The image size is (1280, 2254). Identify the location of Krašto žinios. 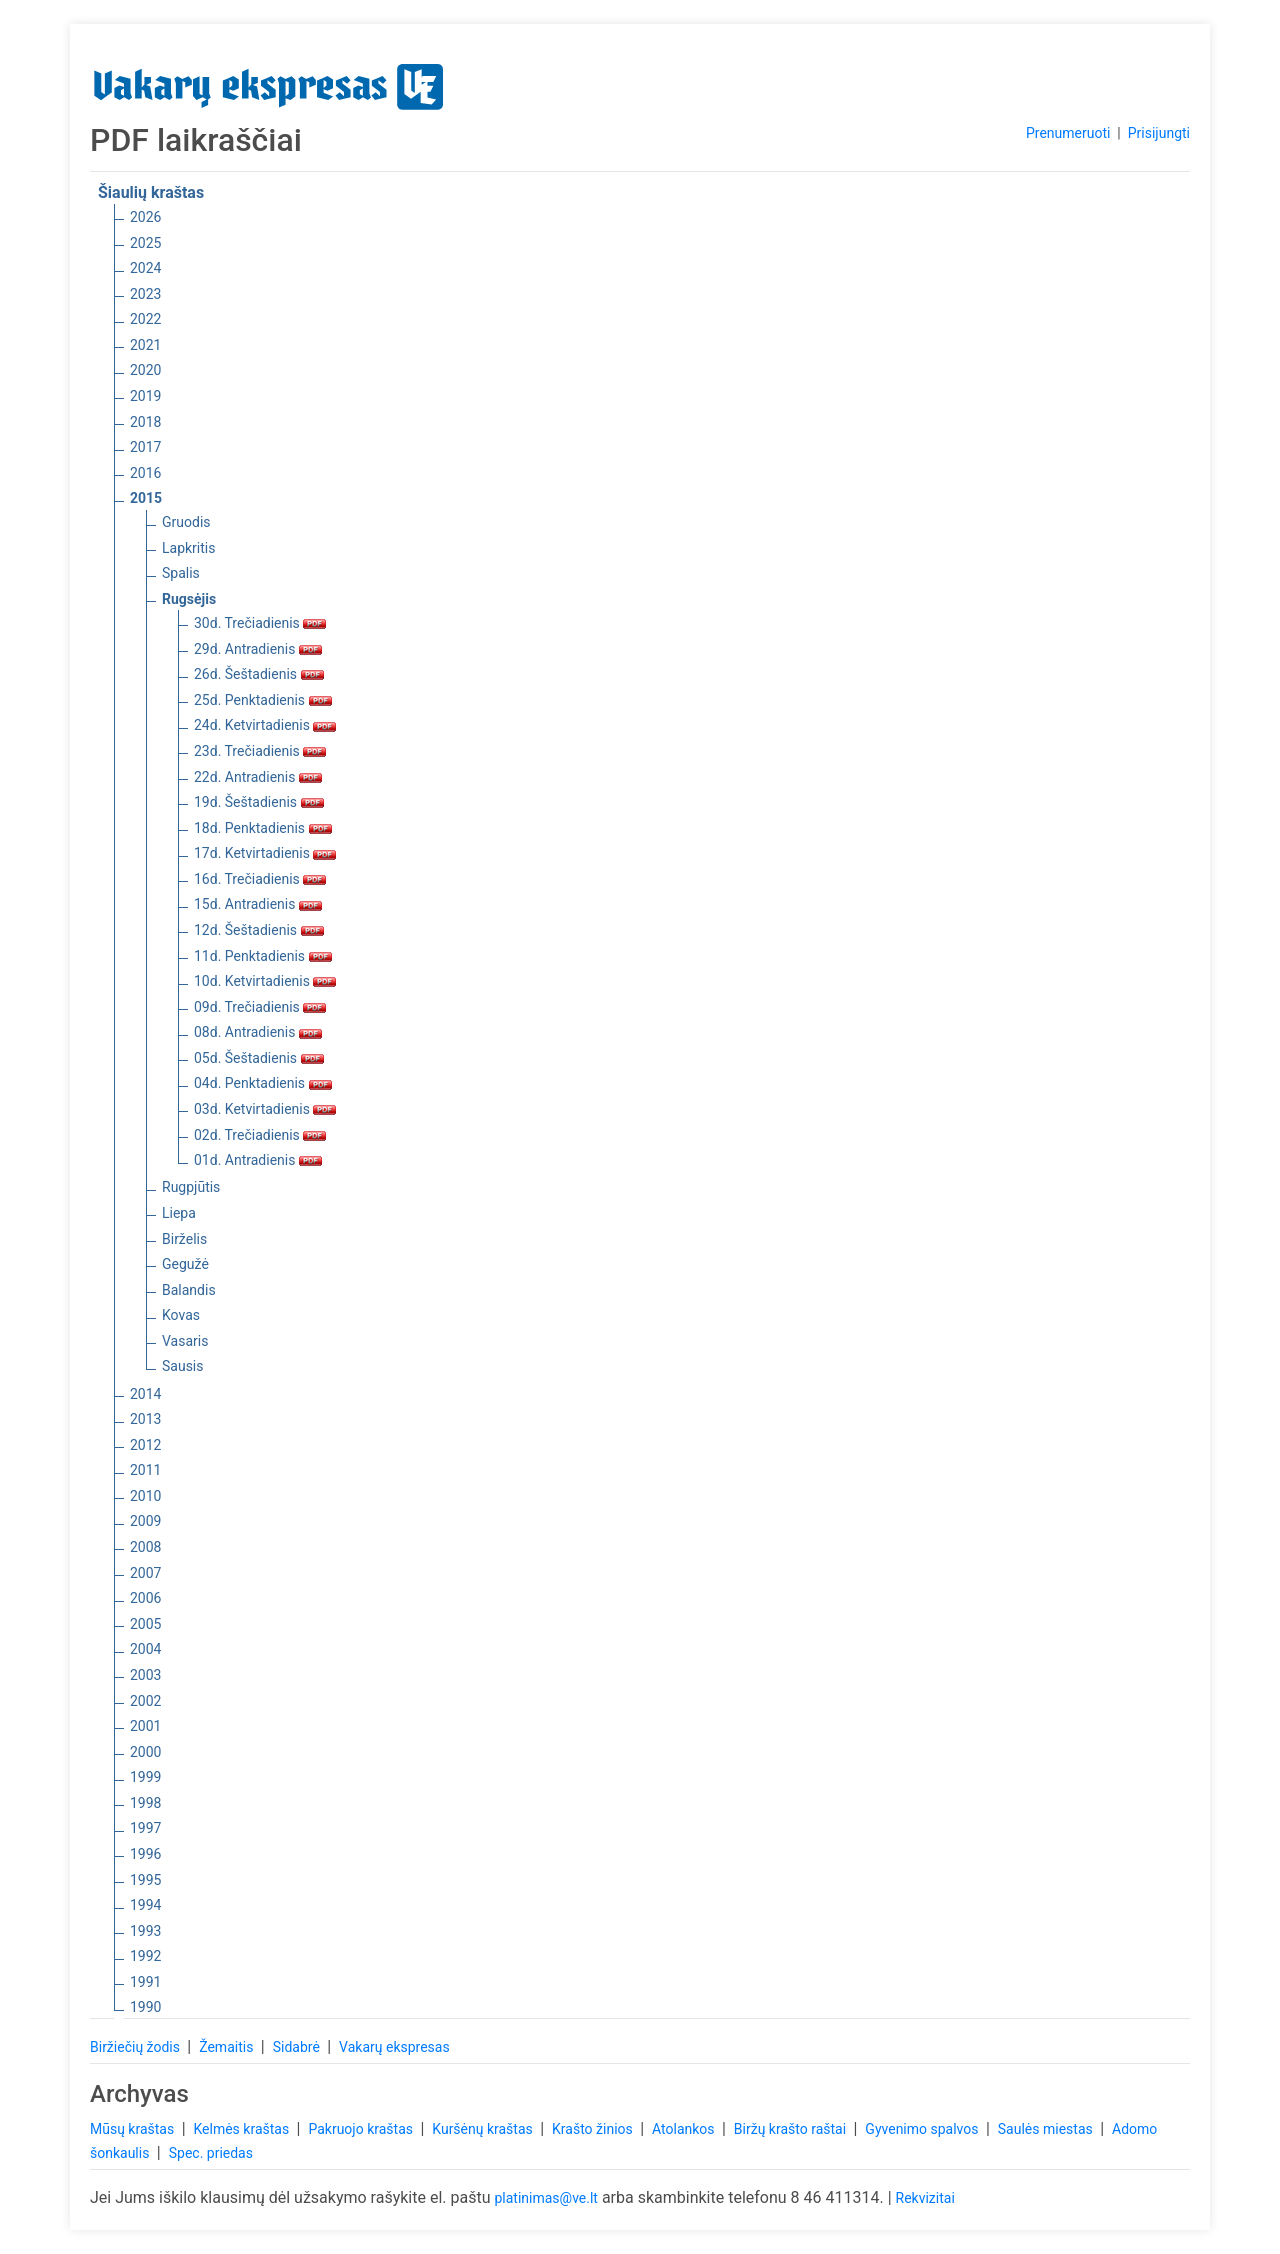
(594, 2129).